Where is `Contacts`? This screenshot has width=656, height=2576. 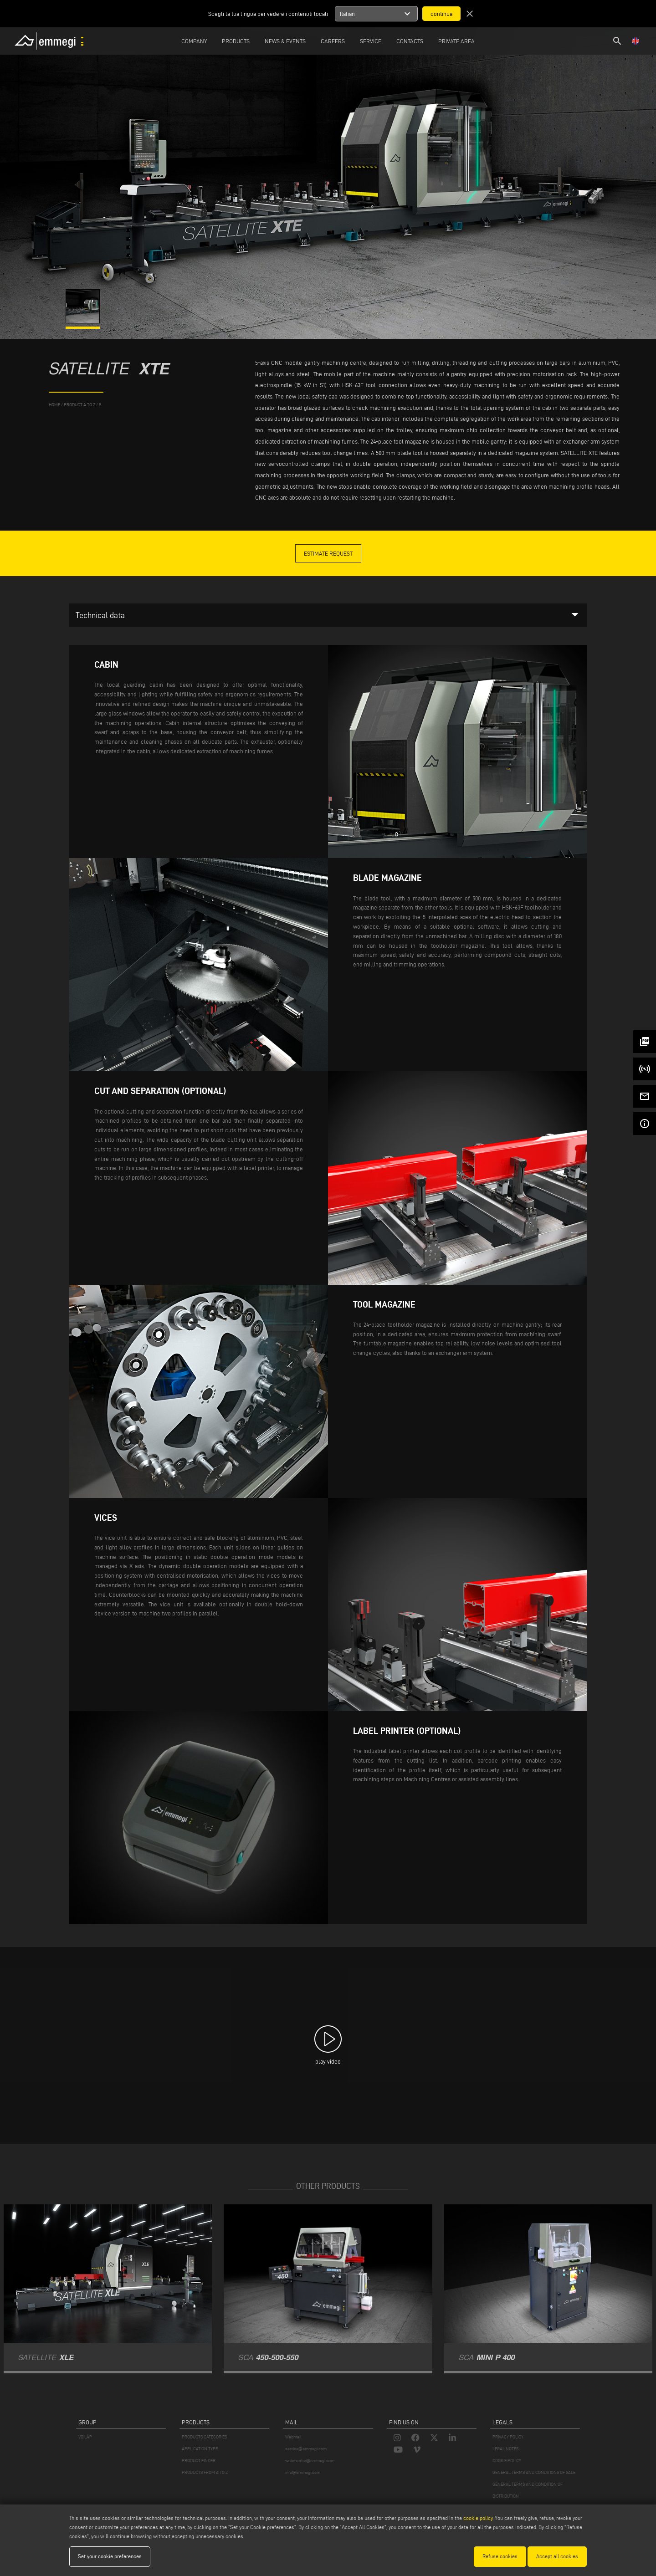
Contacts is located at coordinates (409, 41).